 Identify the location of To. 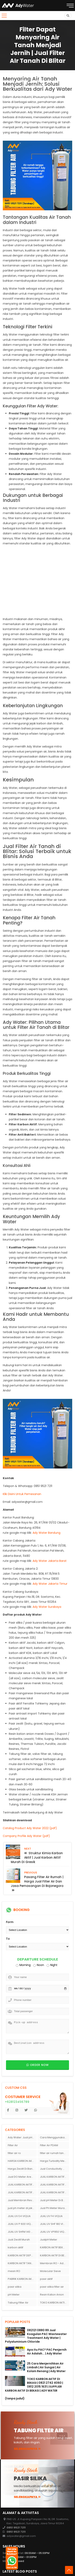
(8, 1939).